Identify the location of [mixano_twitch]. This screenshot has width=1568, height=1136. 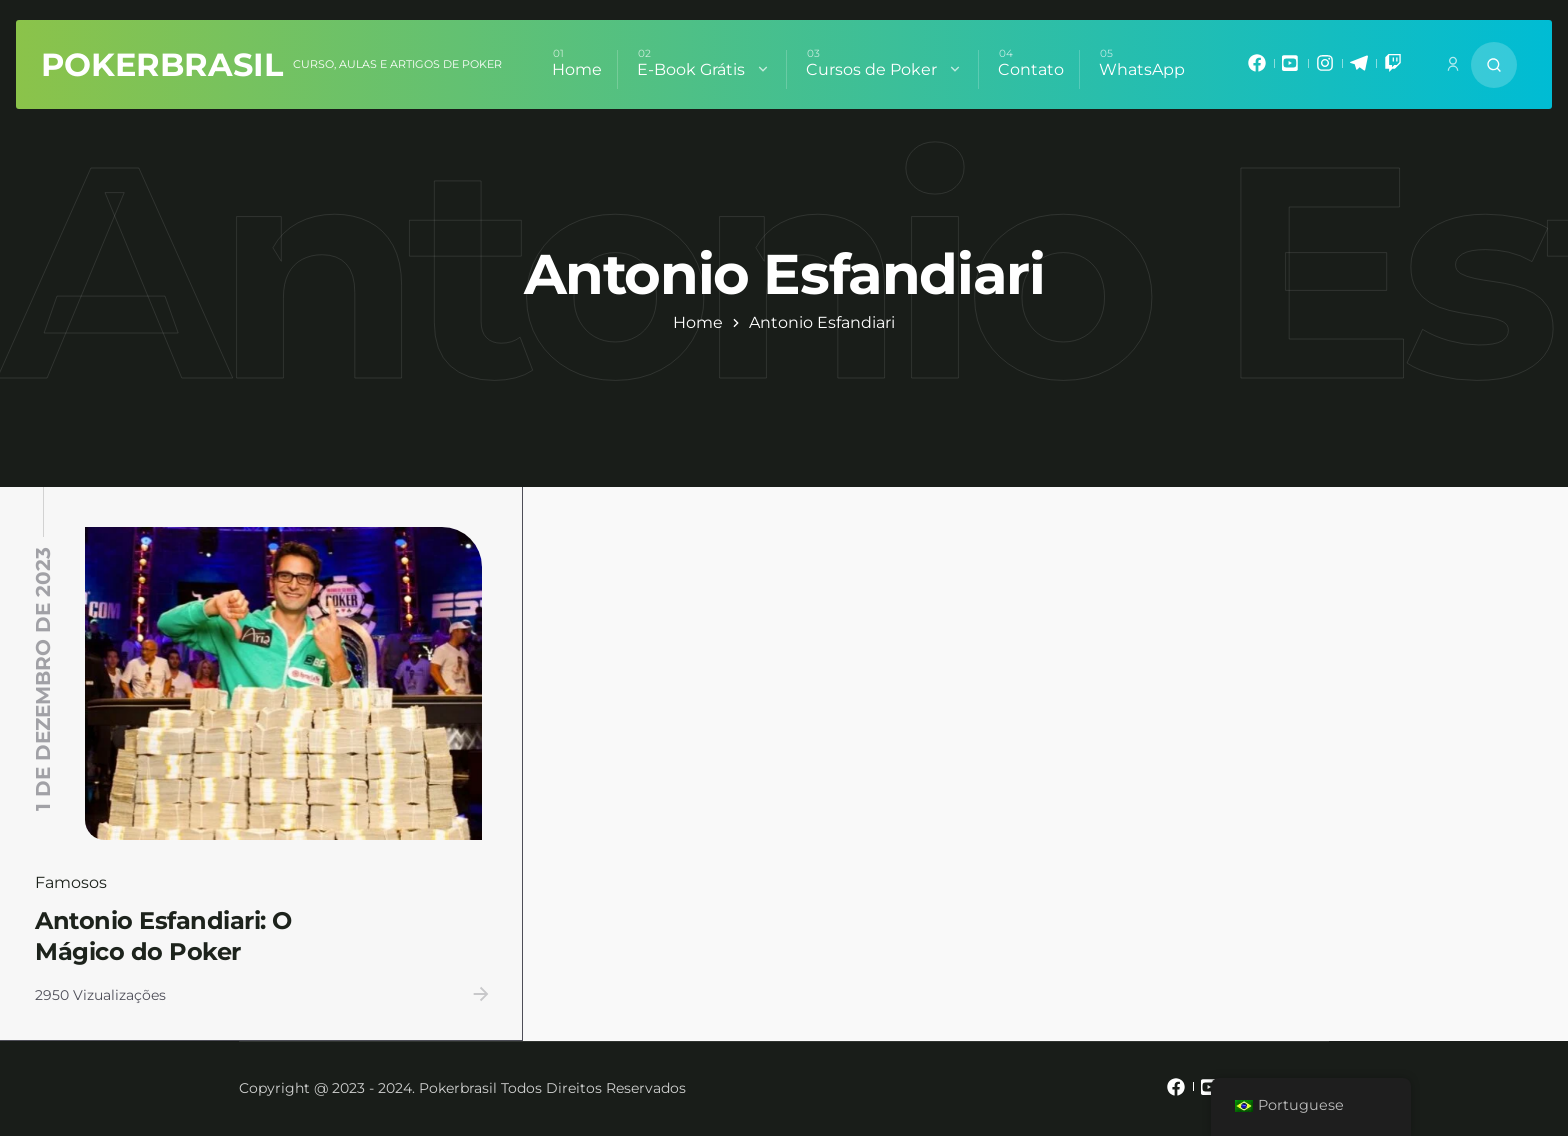
(1393, 67).